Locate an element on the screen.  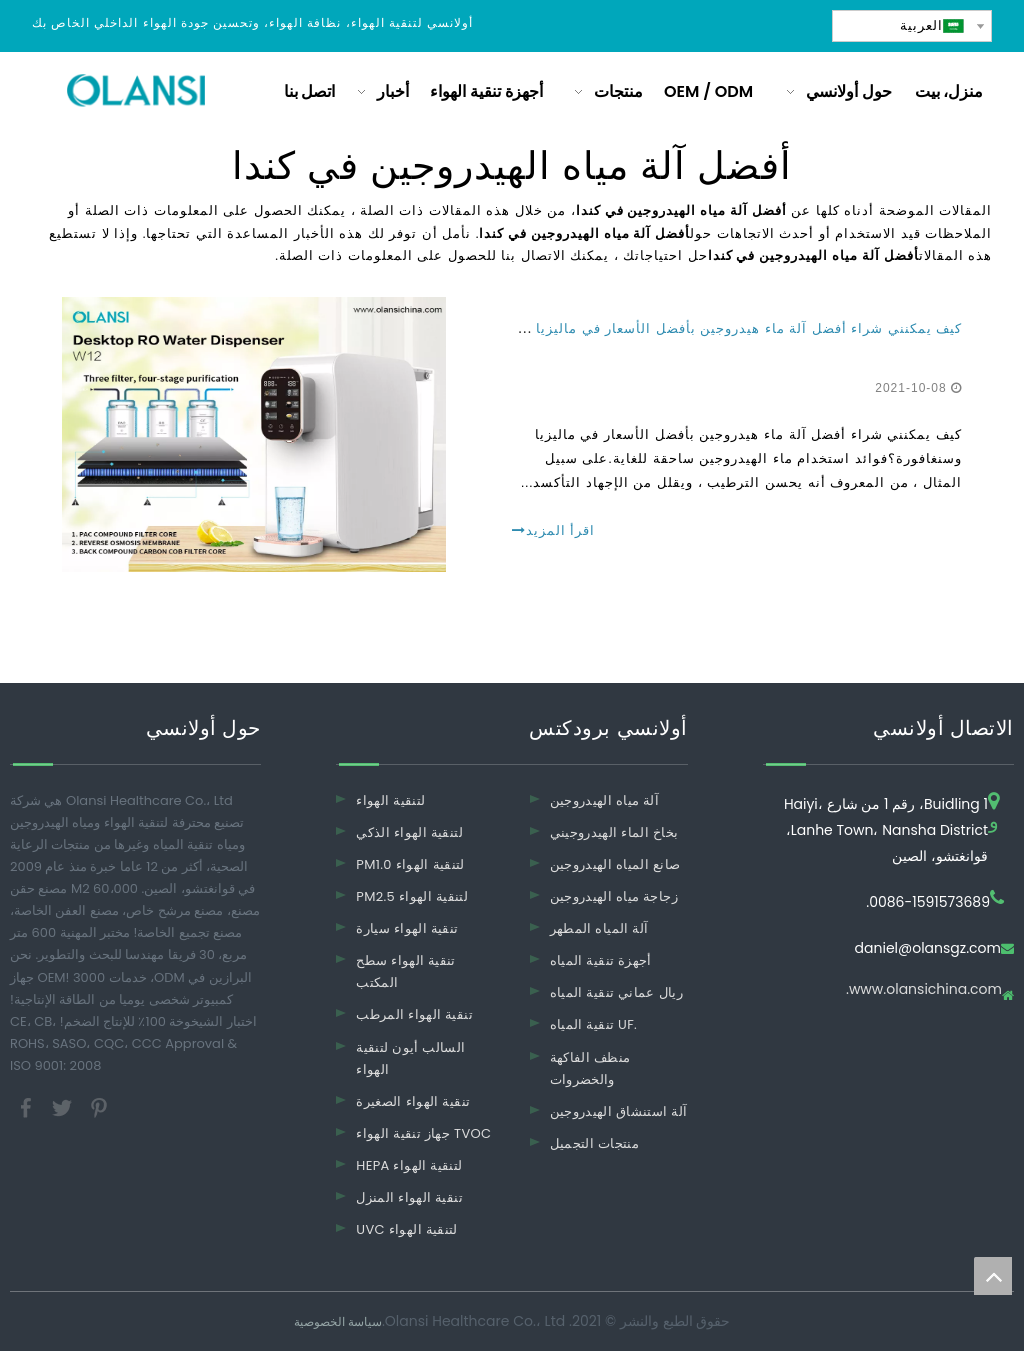
تنقية الهواء المنزل is located at coordinates (409, 1197).